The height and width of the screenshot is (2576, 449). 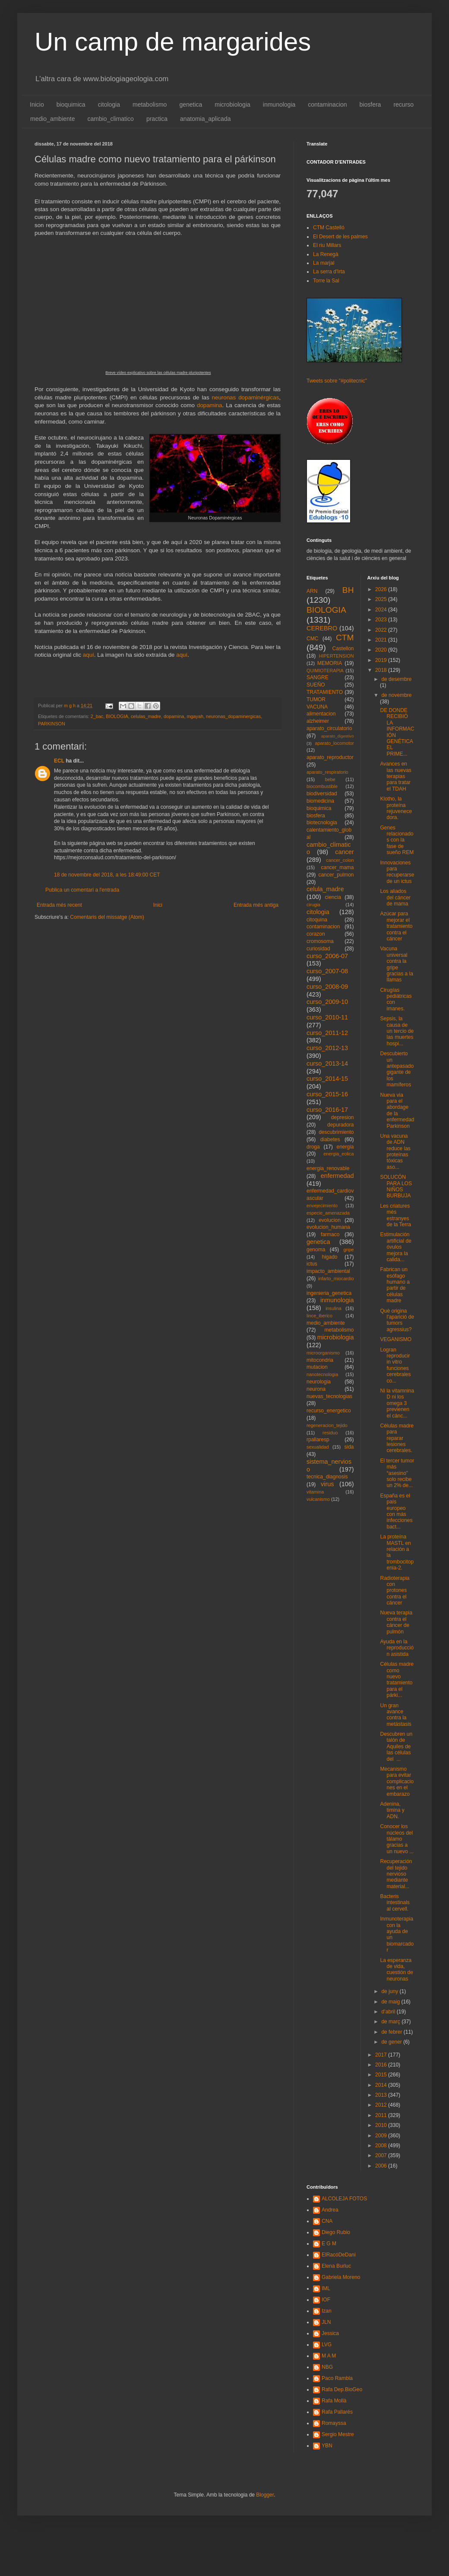 What do you see at coordinates (233, 716) in the screenshot?
I see `neuronas_dopaminergicas` at bounding box center [233, 716].